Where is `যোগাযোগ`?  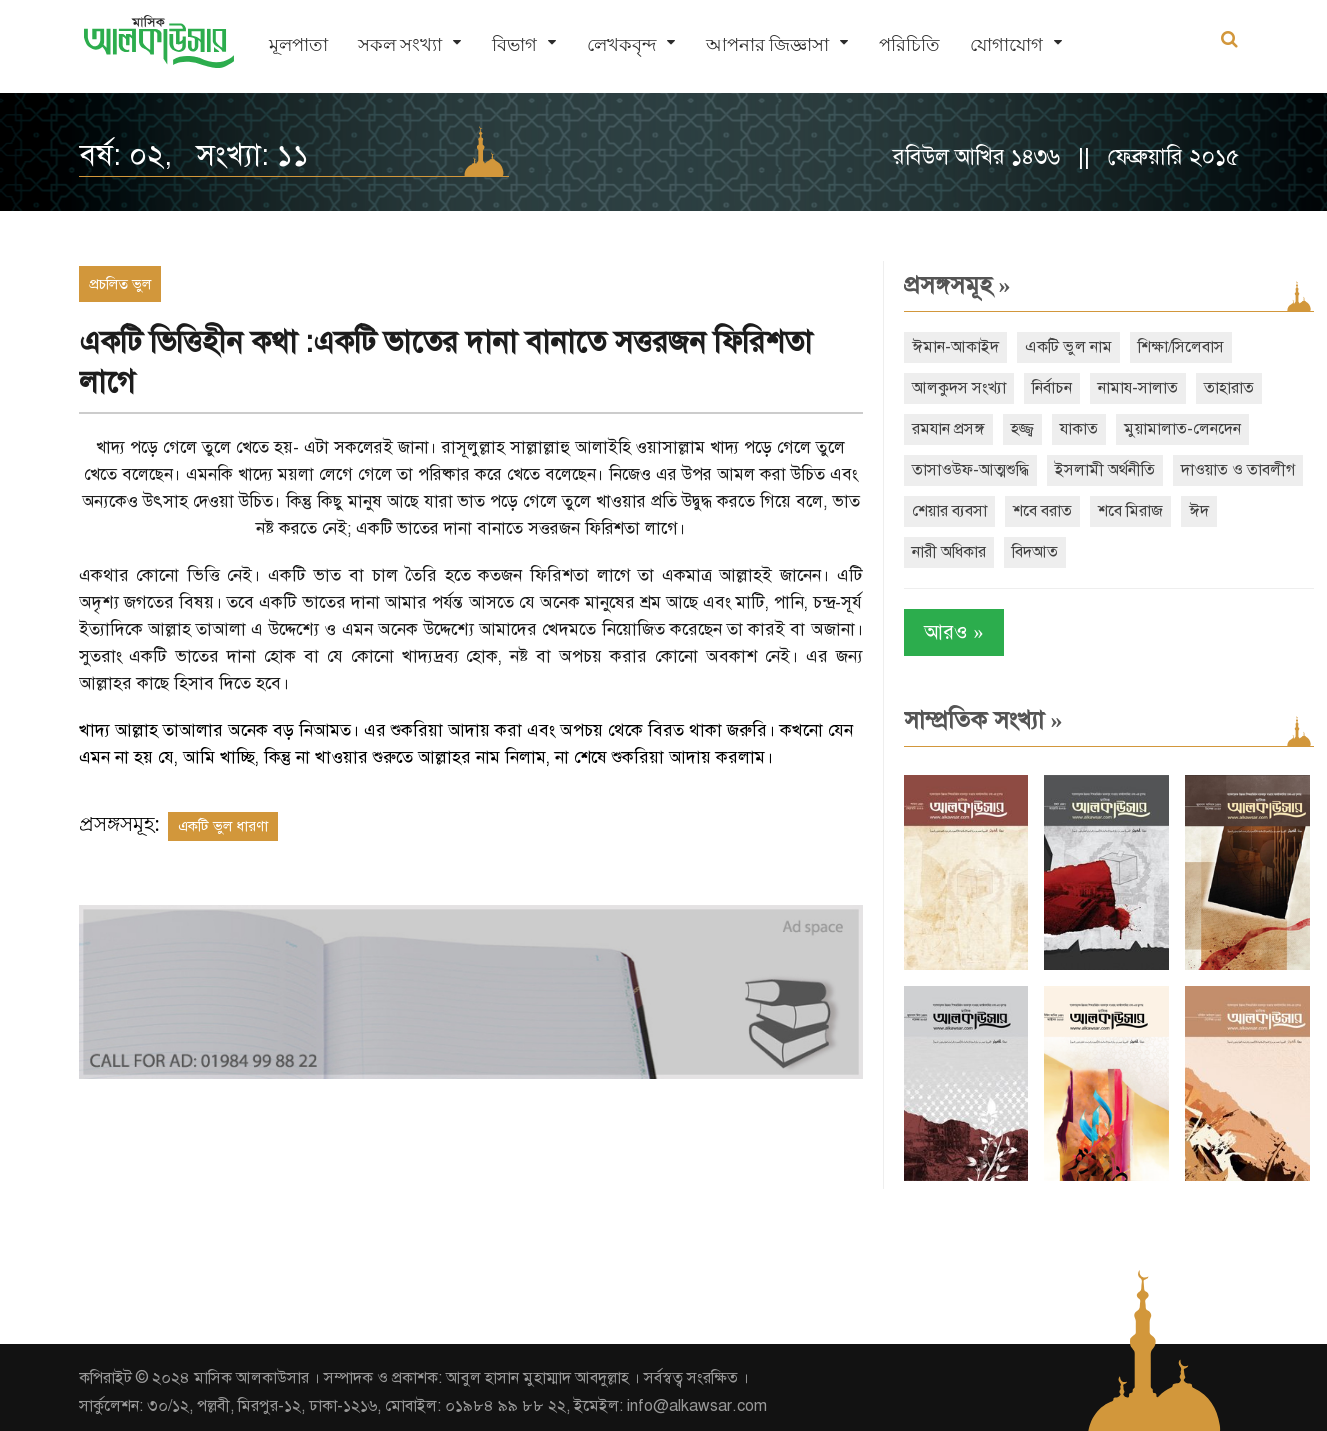 যোগাযোগ is located at coordinates (1006, 45).